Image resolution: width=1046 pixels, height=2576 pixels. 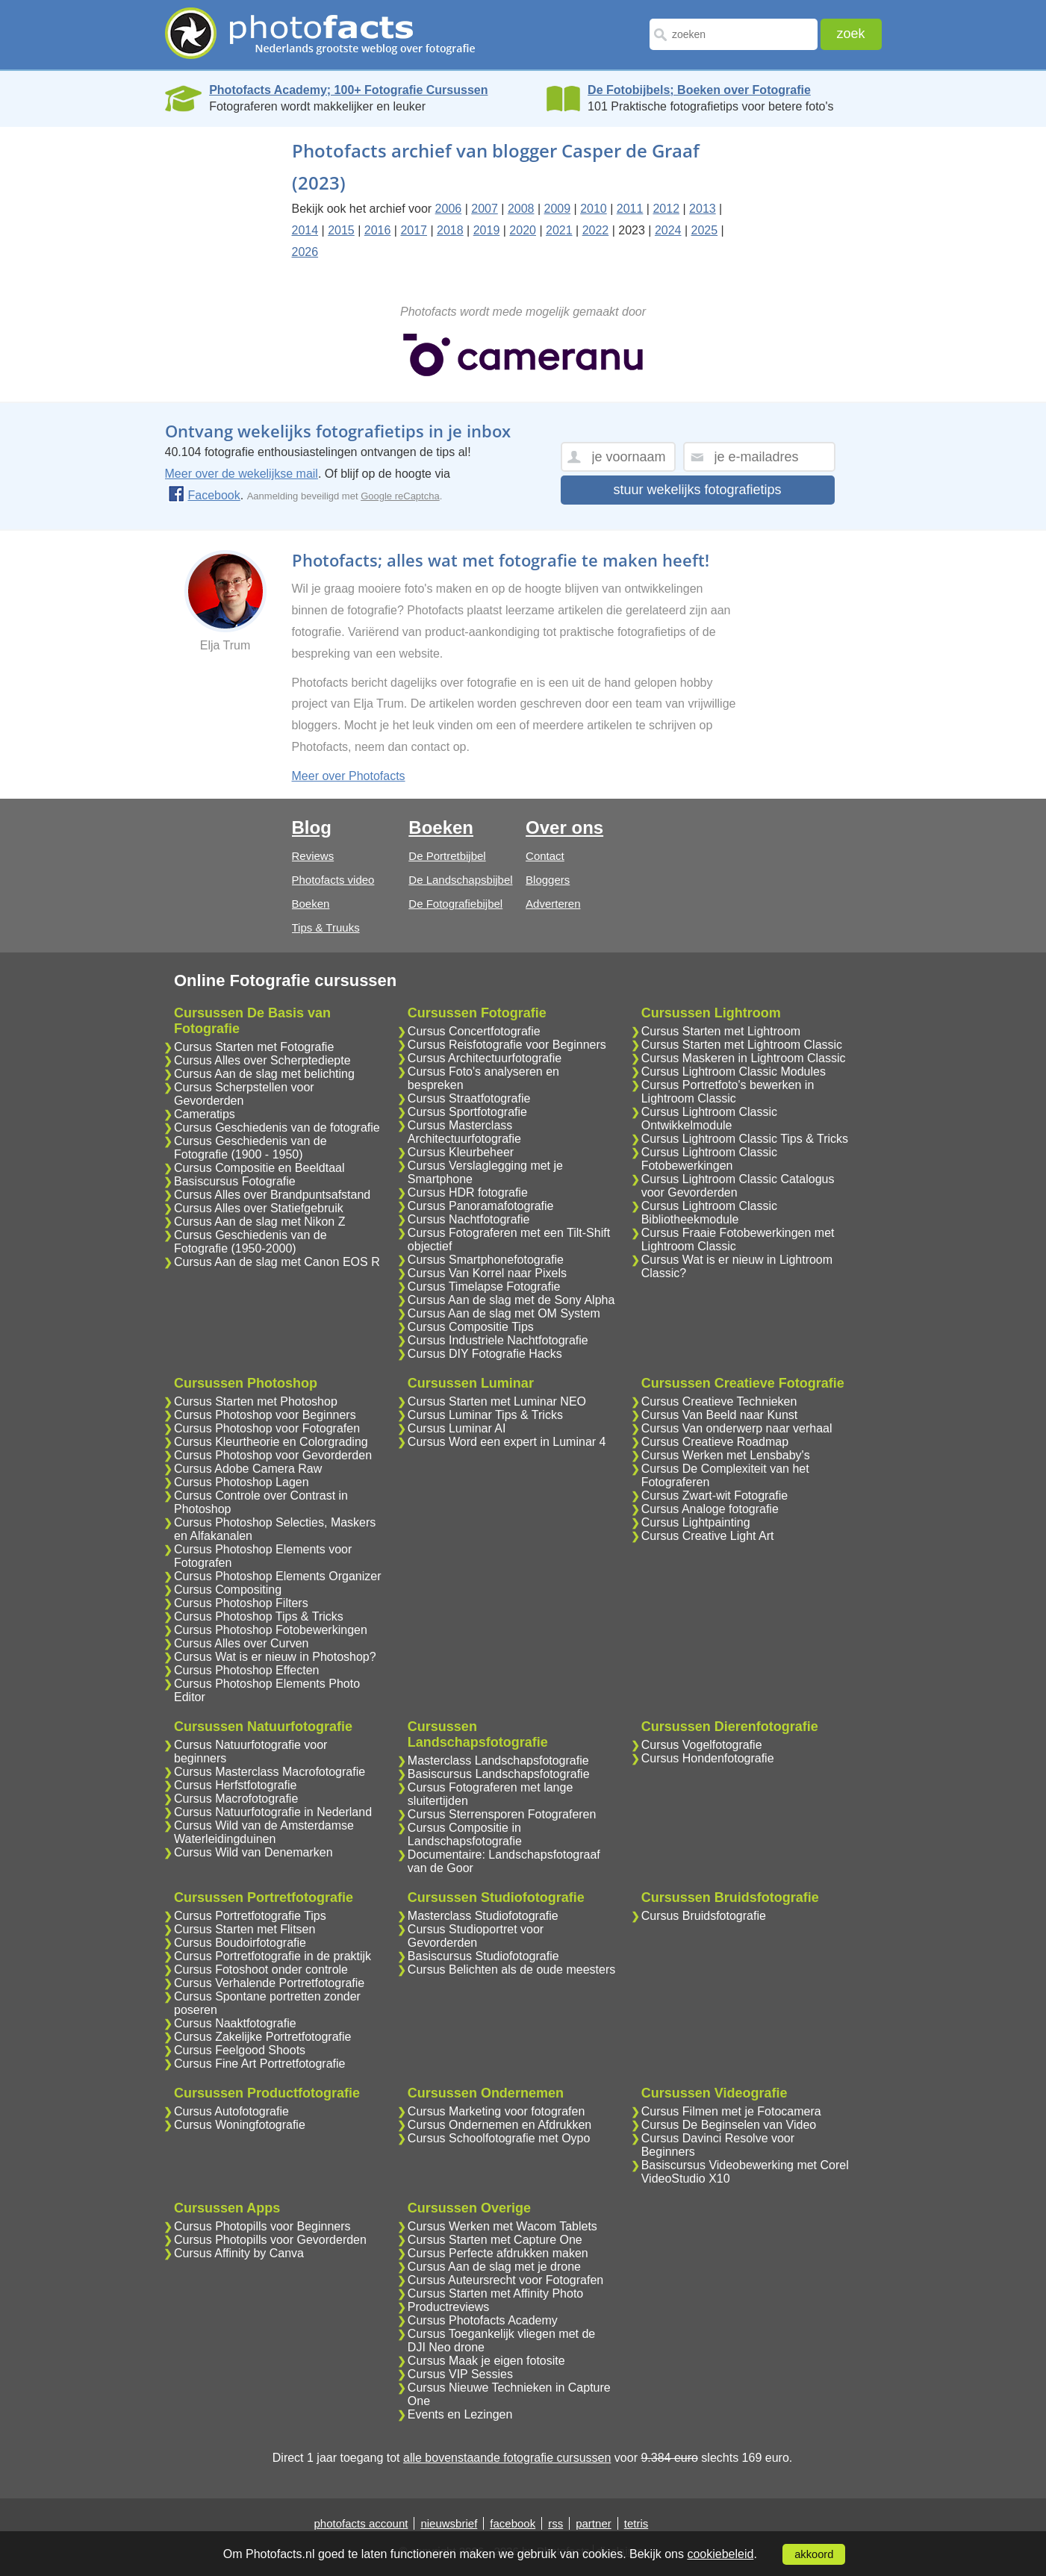 What do you see at coordinates (725, 1455) in the screenshot?
I see `Cursus Werken met Lensbaby's` at bounding box center [725, 1455].